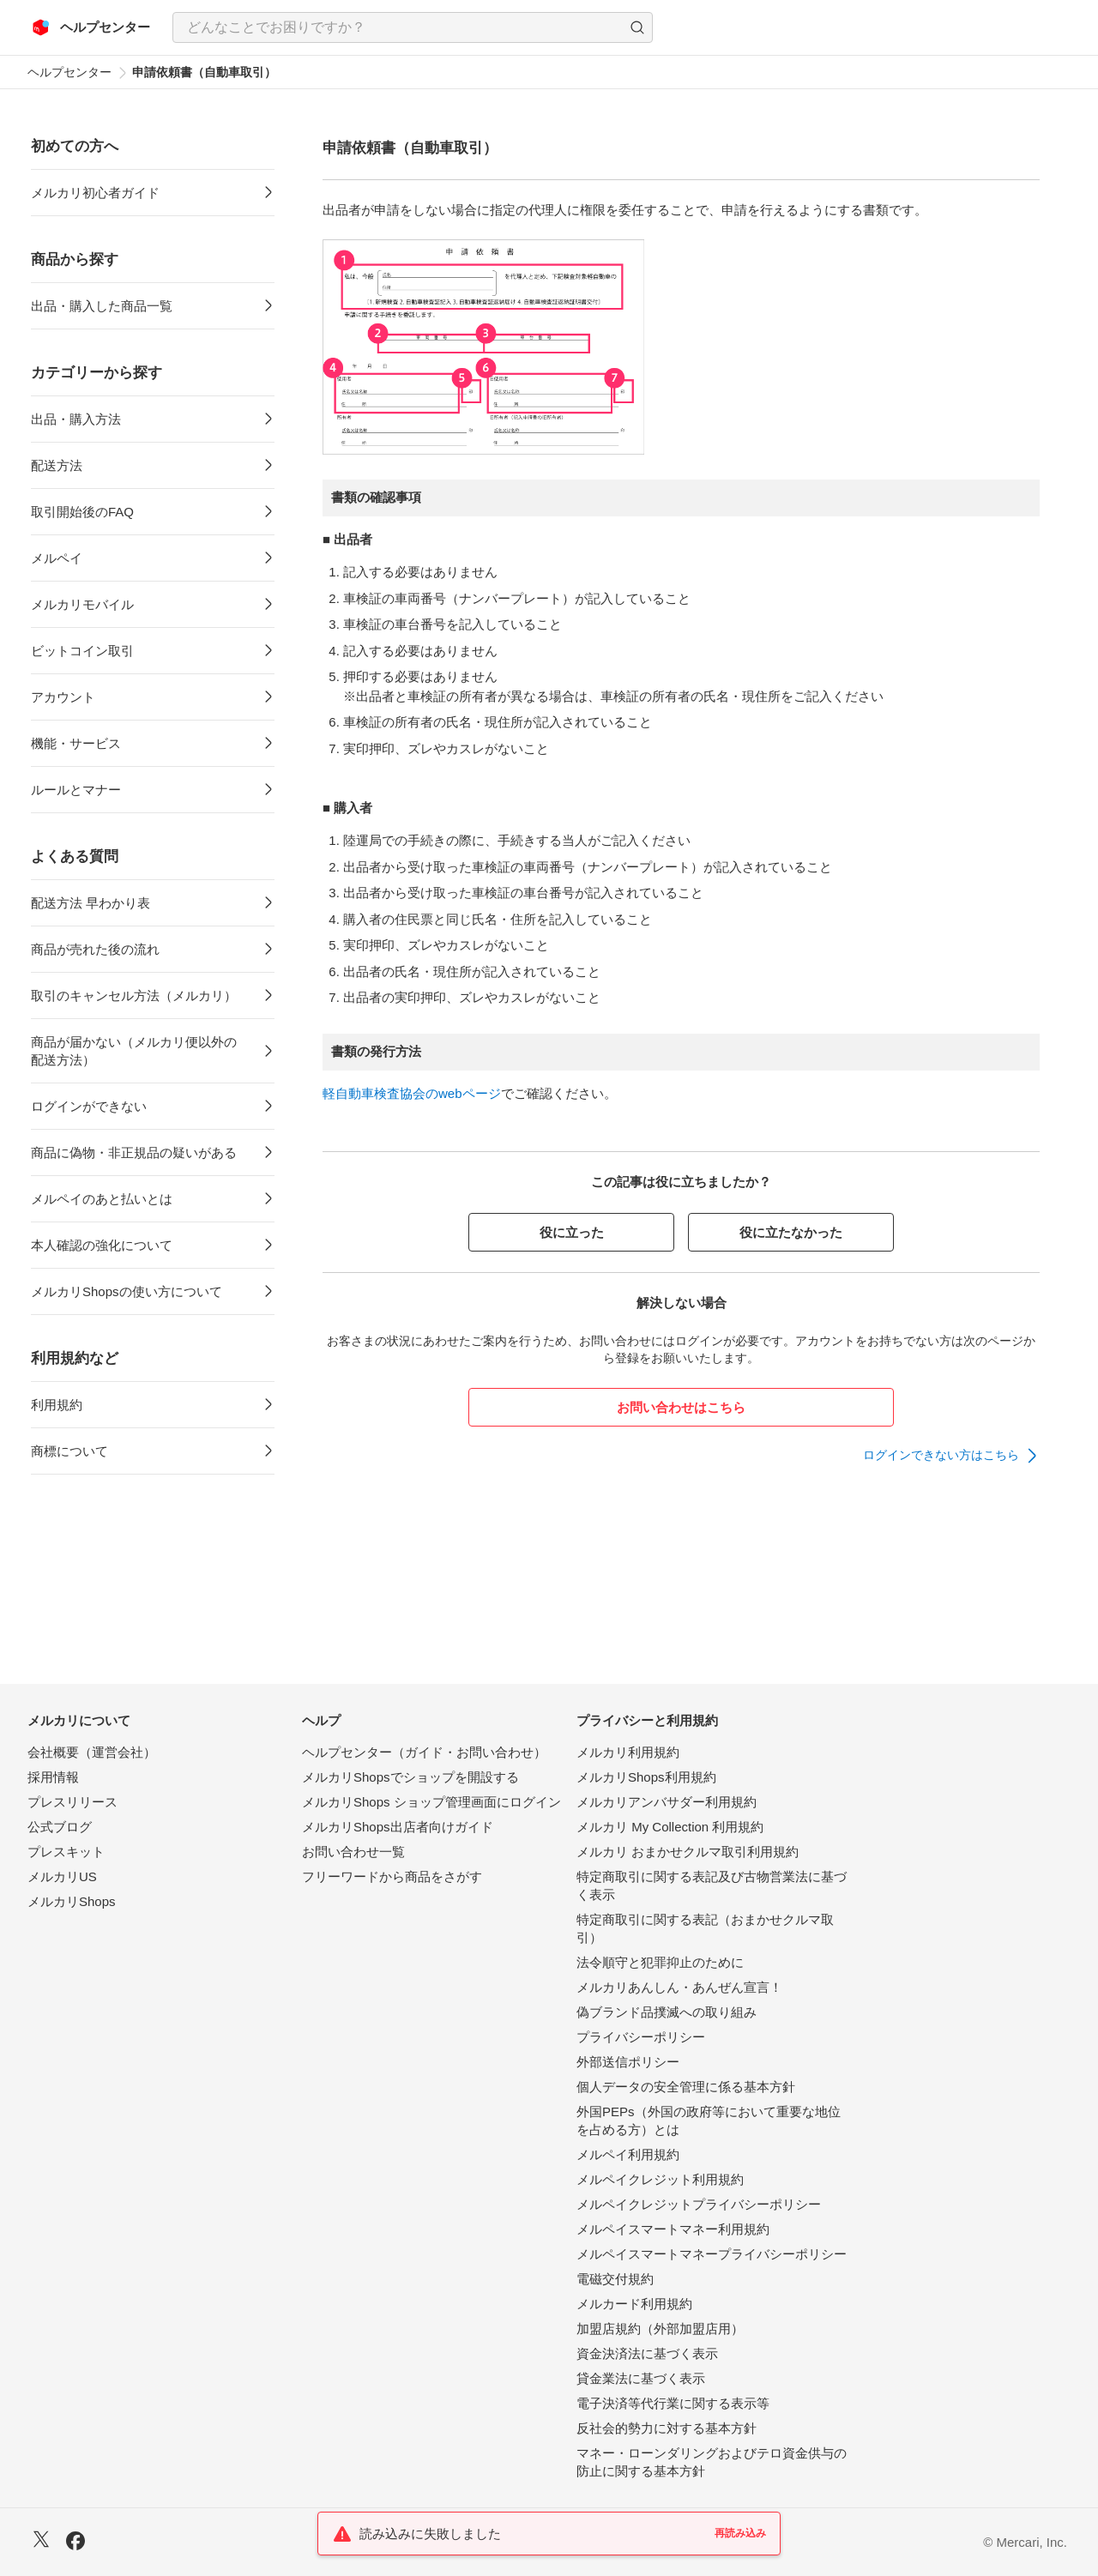  What do you see at coordinates (647, 2353) in the screenshot?
I see `資金決済法に基づく表示` at bounding box center [647, 2353].